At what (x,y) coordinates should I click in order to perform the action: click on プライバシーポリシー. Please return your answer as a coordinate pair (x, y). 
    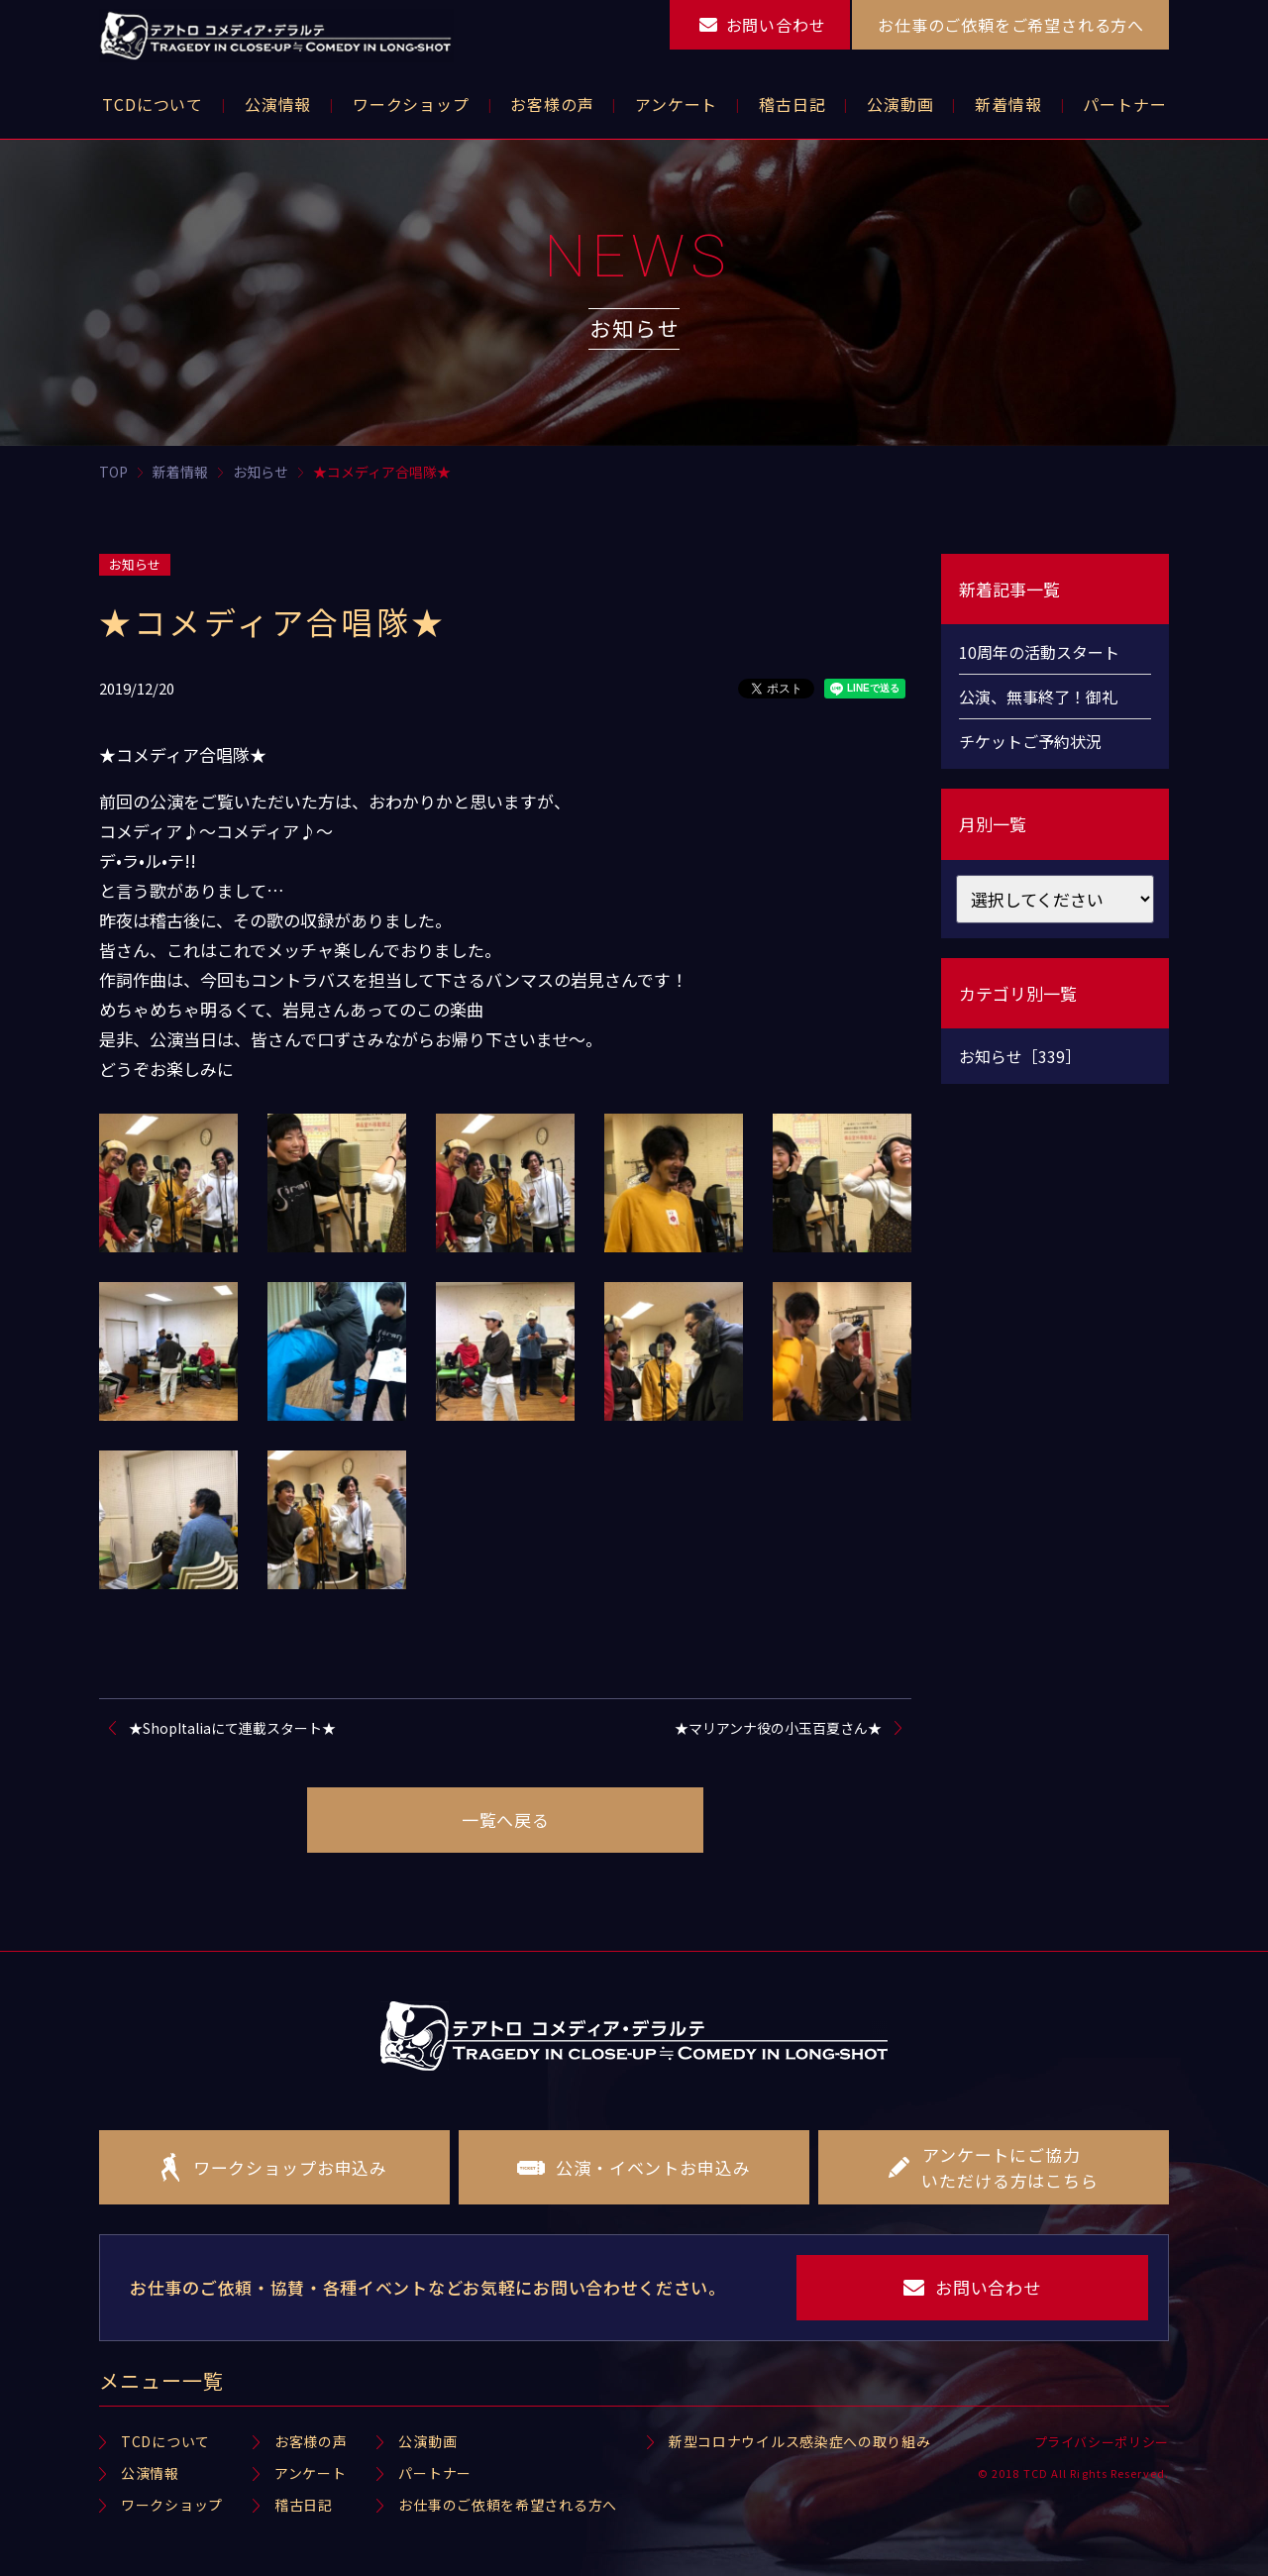
    Looking at the image, I should click on (1102, 2441).